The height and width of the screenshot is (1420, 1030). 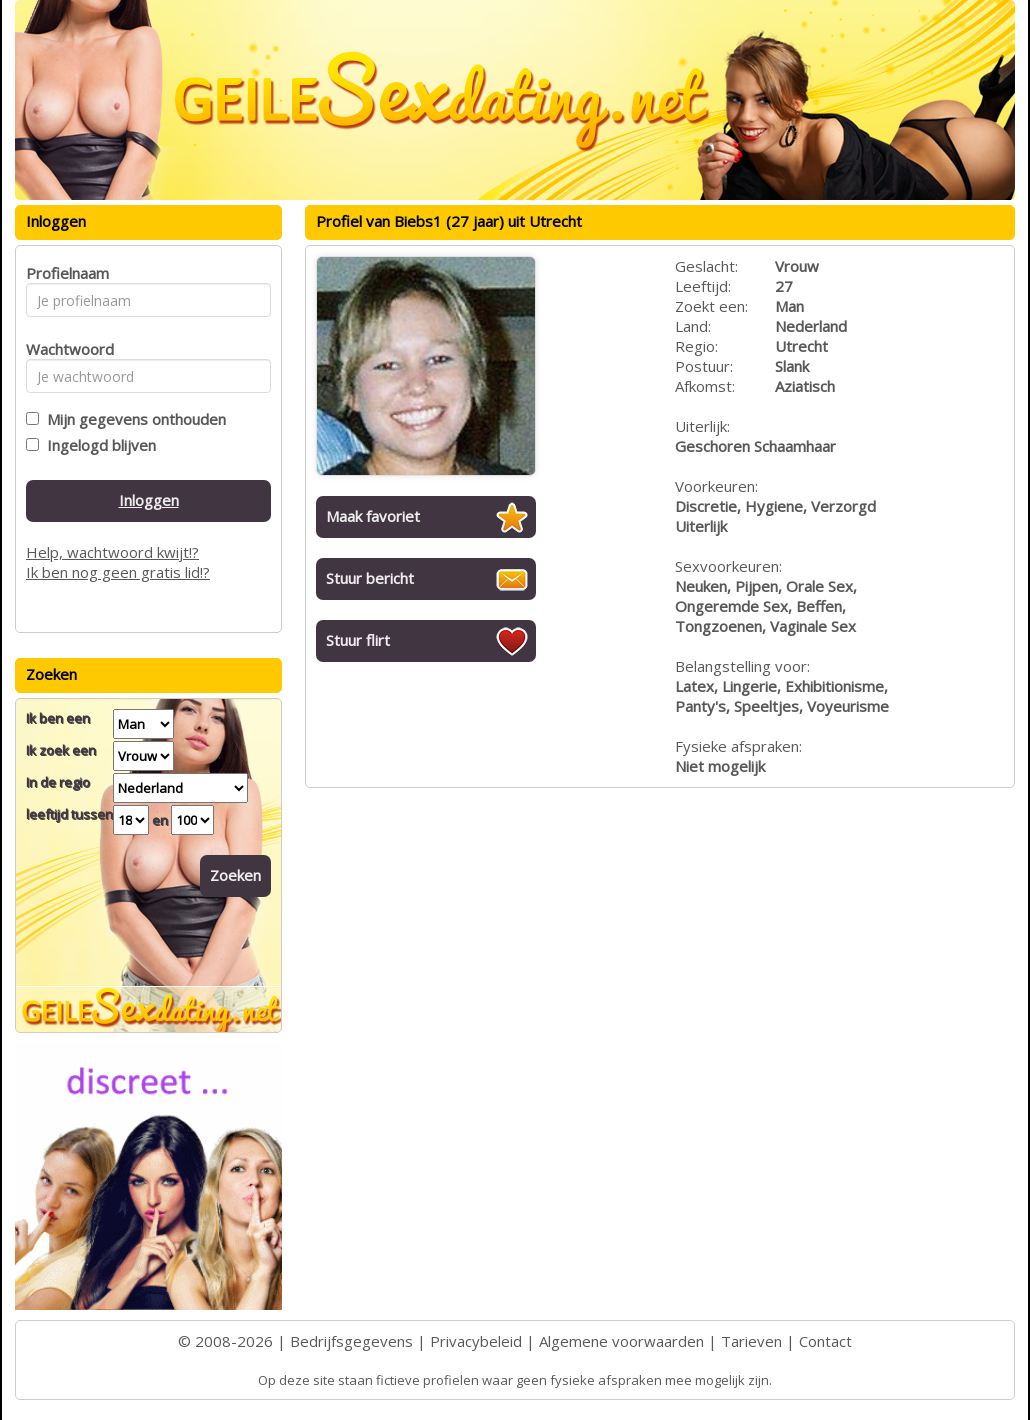 I want to click on Mijn gegevens onthouden, so click(x=132, y=419).